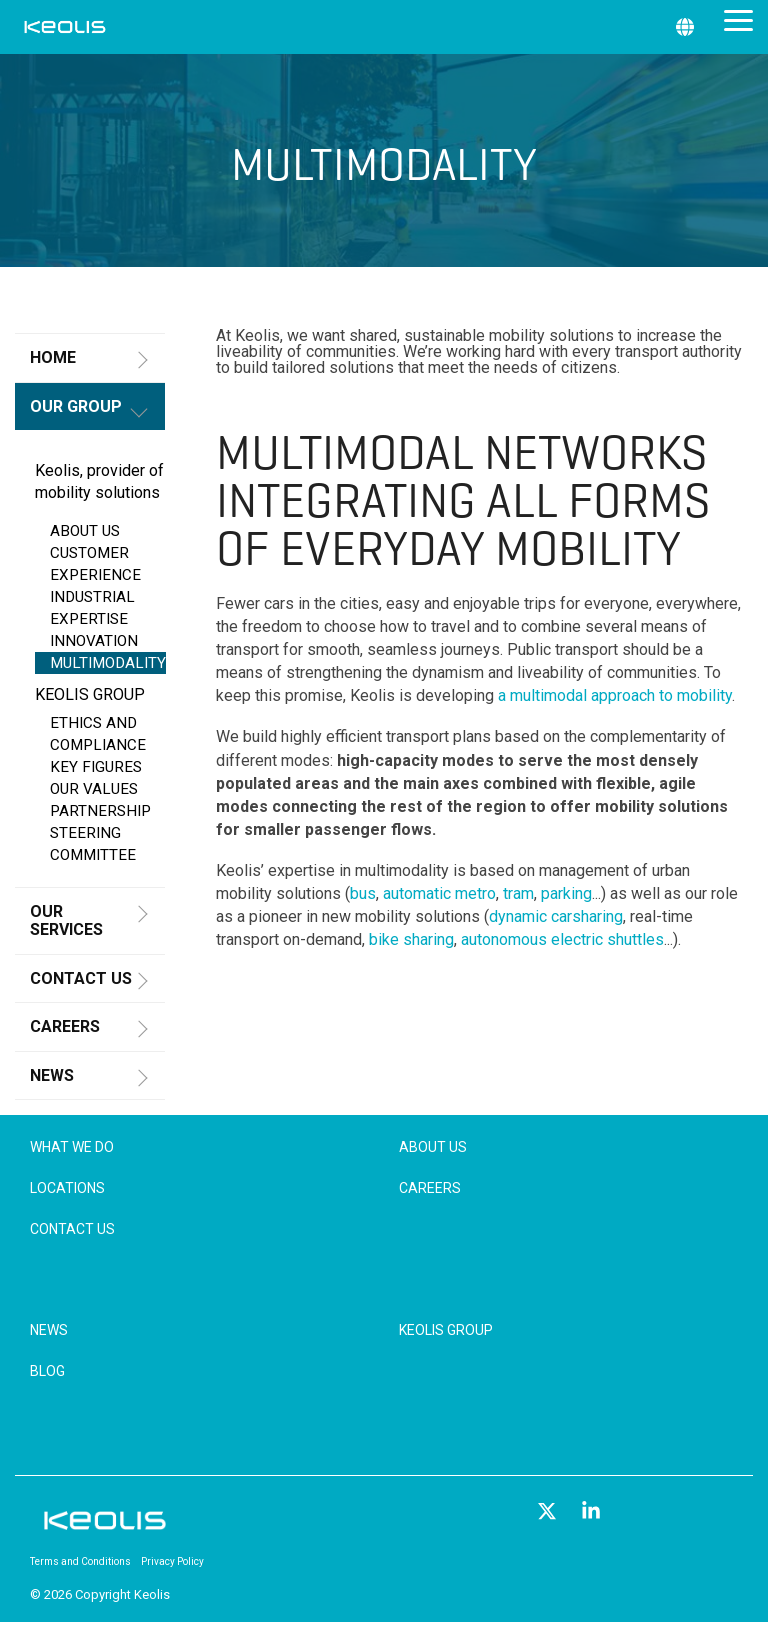 Image resolution: width=768 pixels, height=1647 pixels. I want to click on dynamic carsharing, so click(556, 916).